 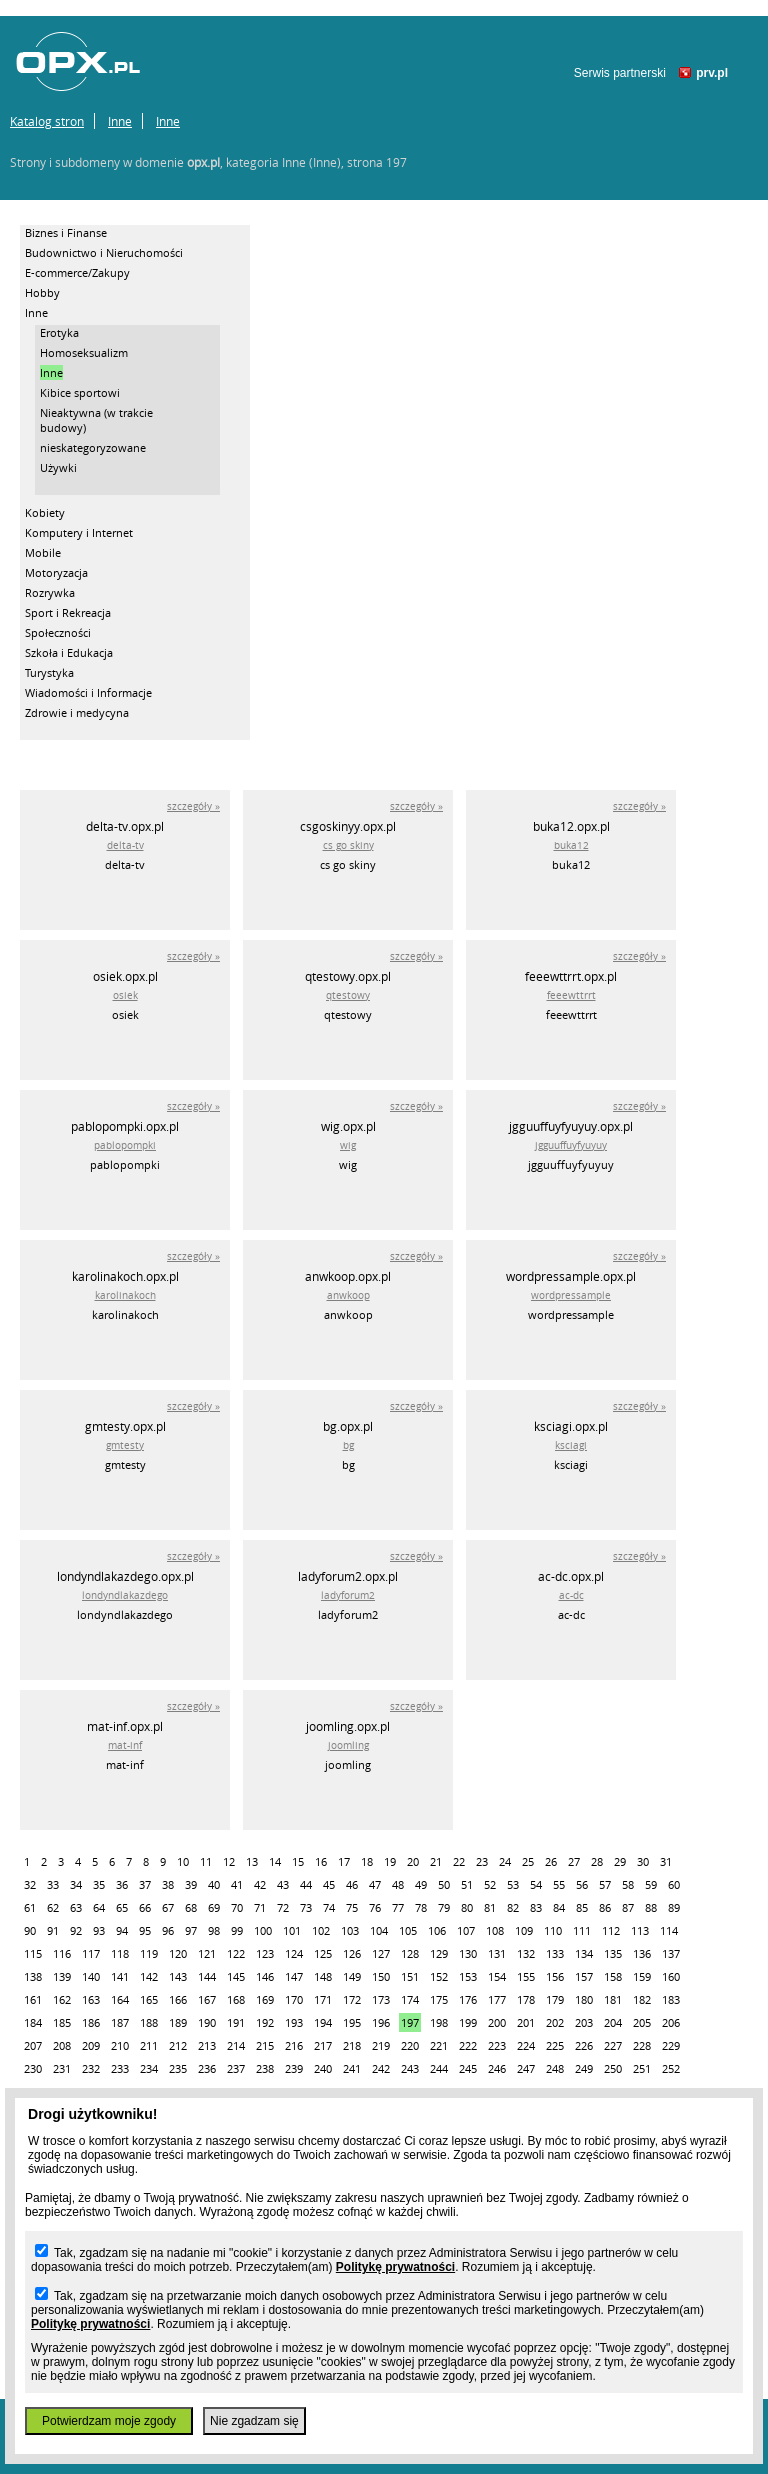 What do you see at coordinates (410, 2045) in the screenshot?
I see `220` at bounding box center [410, 2045].